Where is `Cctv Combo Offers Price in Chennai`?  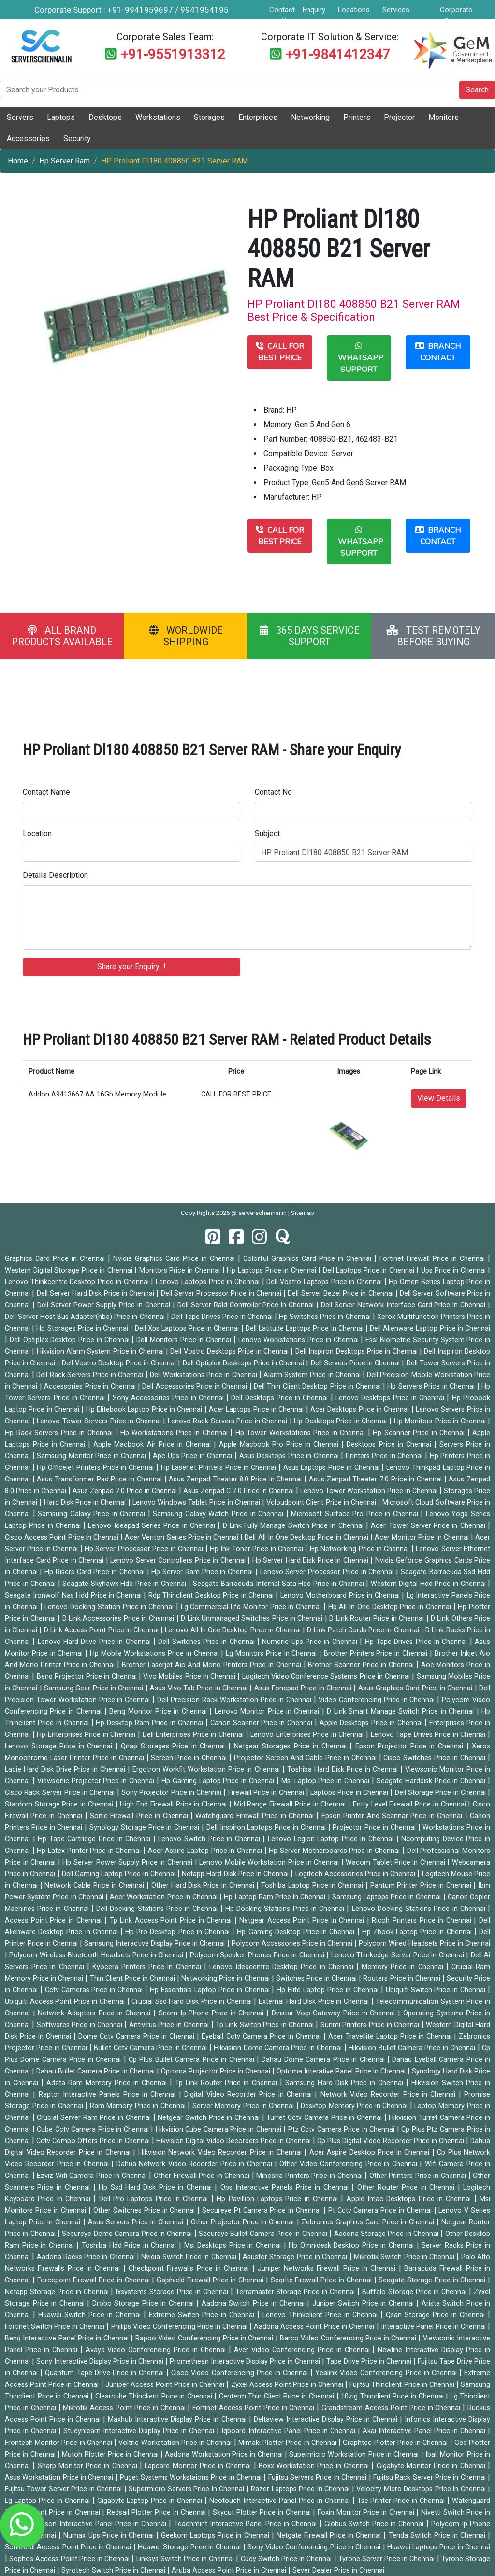 Cctv Combo Offers Price in Chennai is located at coordinates (94, 2141).